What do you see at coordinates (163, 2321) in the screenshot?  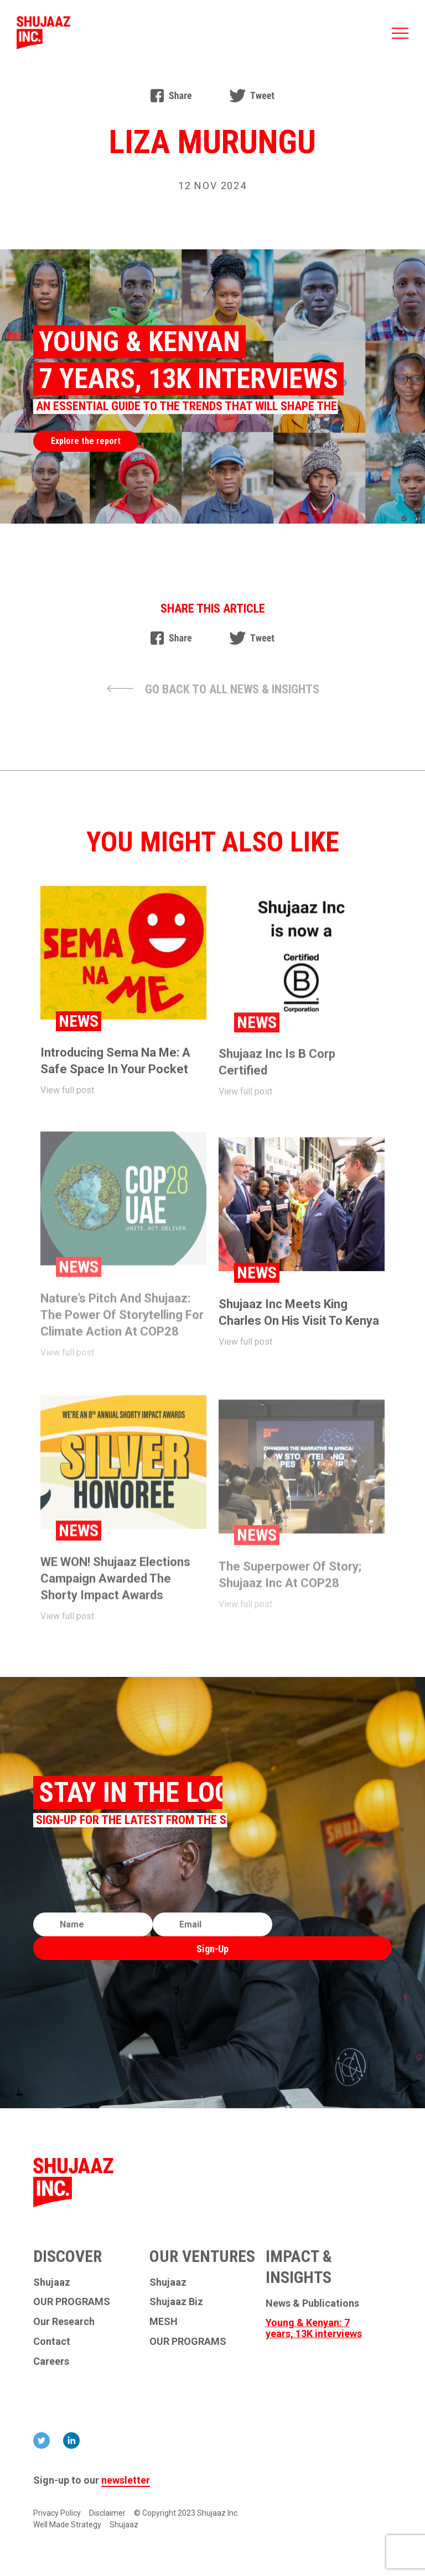 I see `MESH` at bounding box center [163, 2321].